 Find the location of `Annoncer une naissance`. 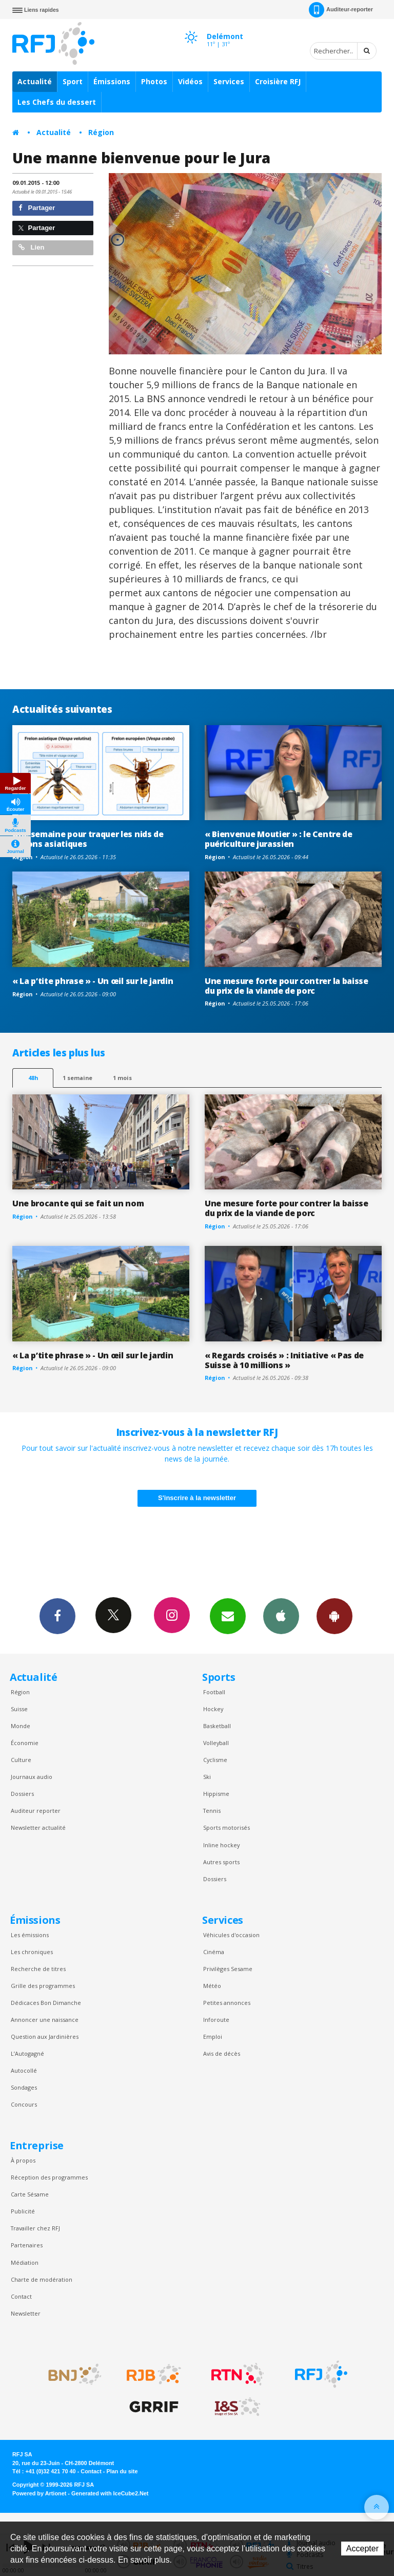

Annoncer une naissance is located at coordinates (44, 2019).